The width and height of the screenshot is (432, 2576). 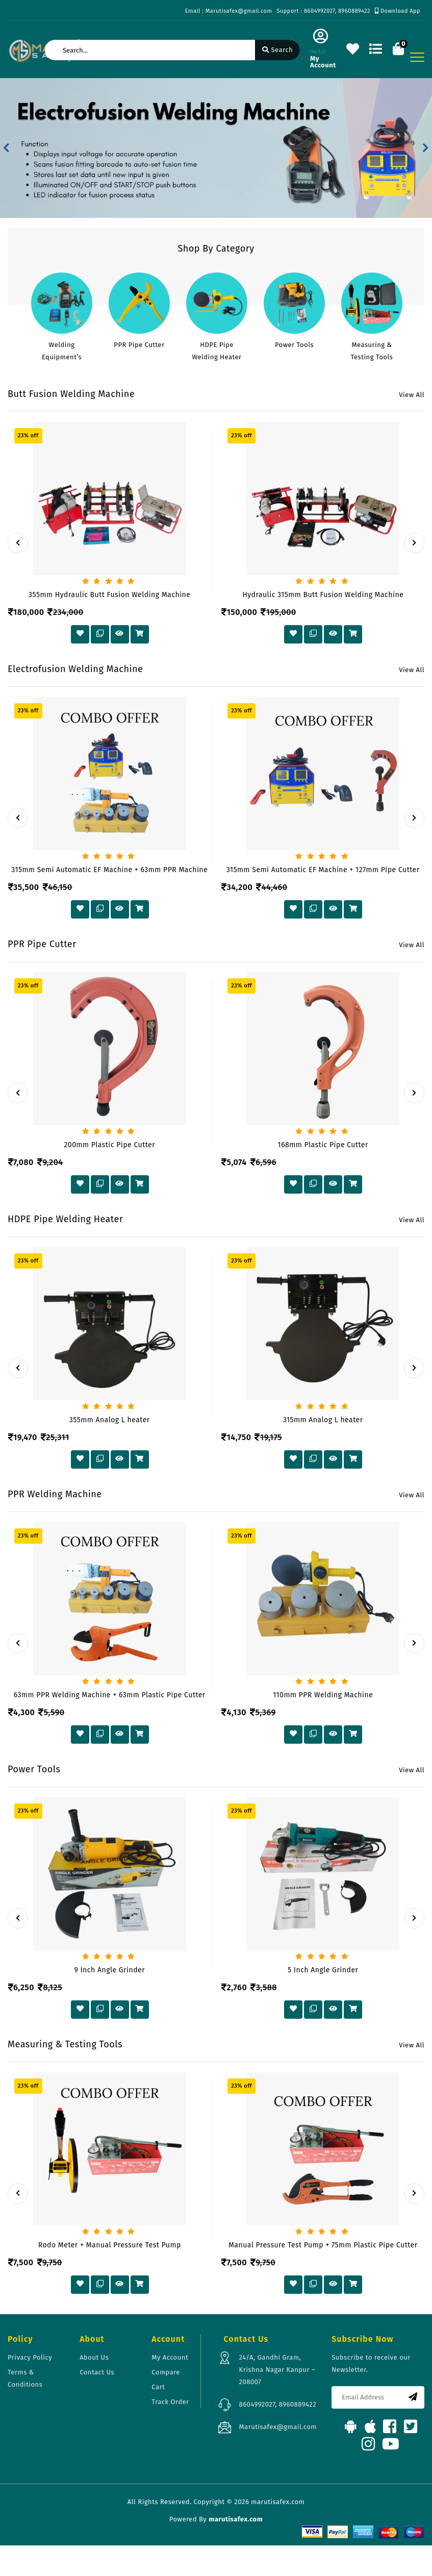 I want to click on Contact Us, so click(x=97, y=2372).